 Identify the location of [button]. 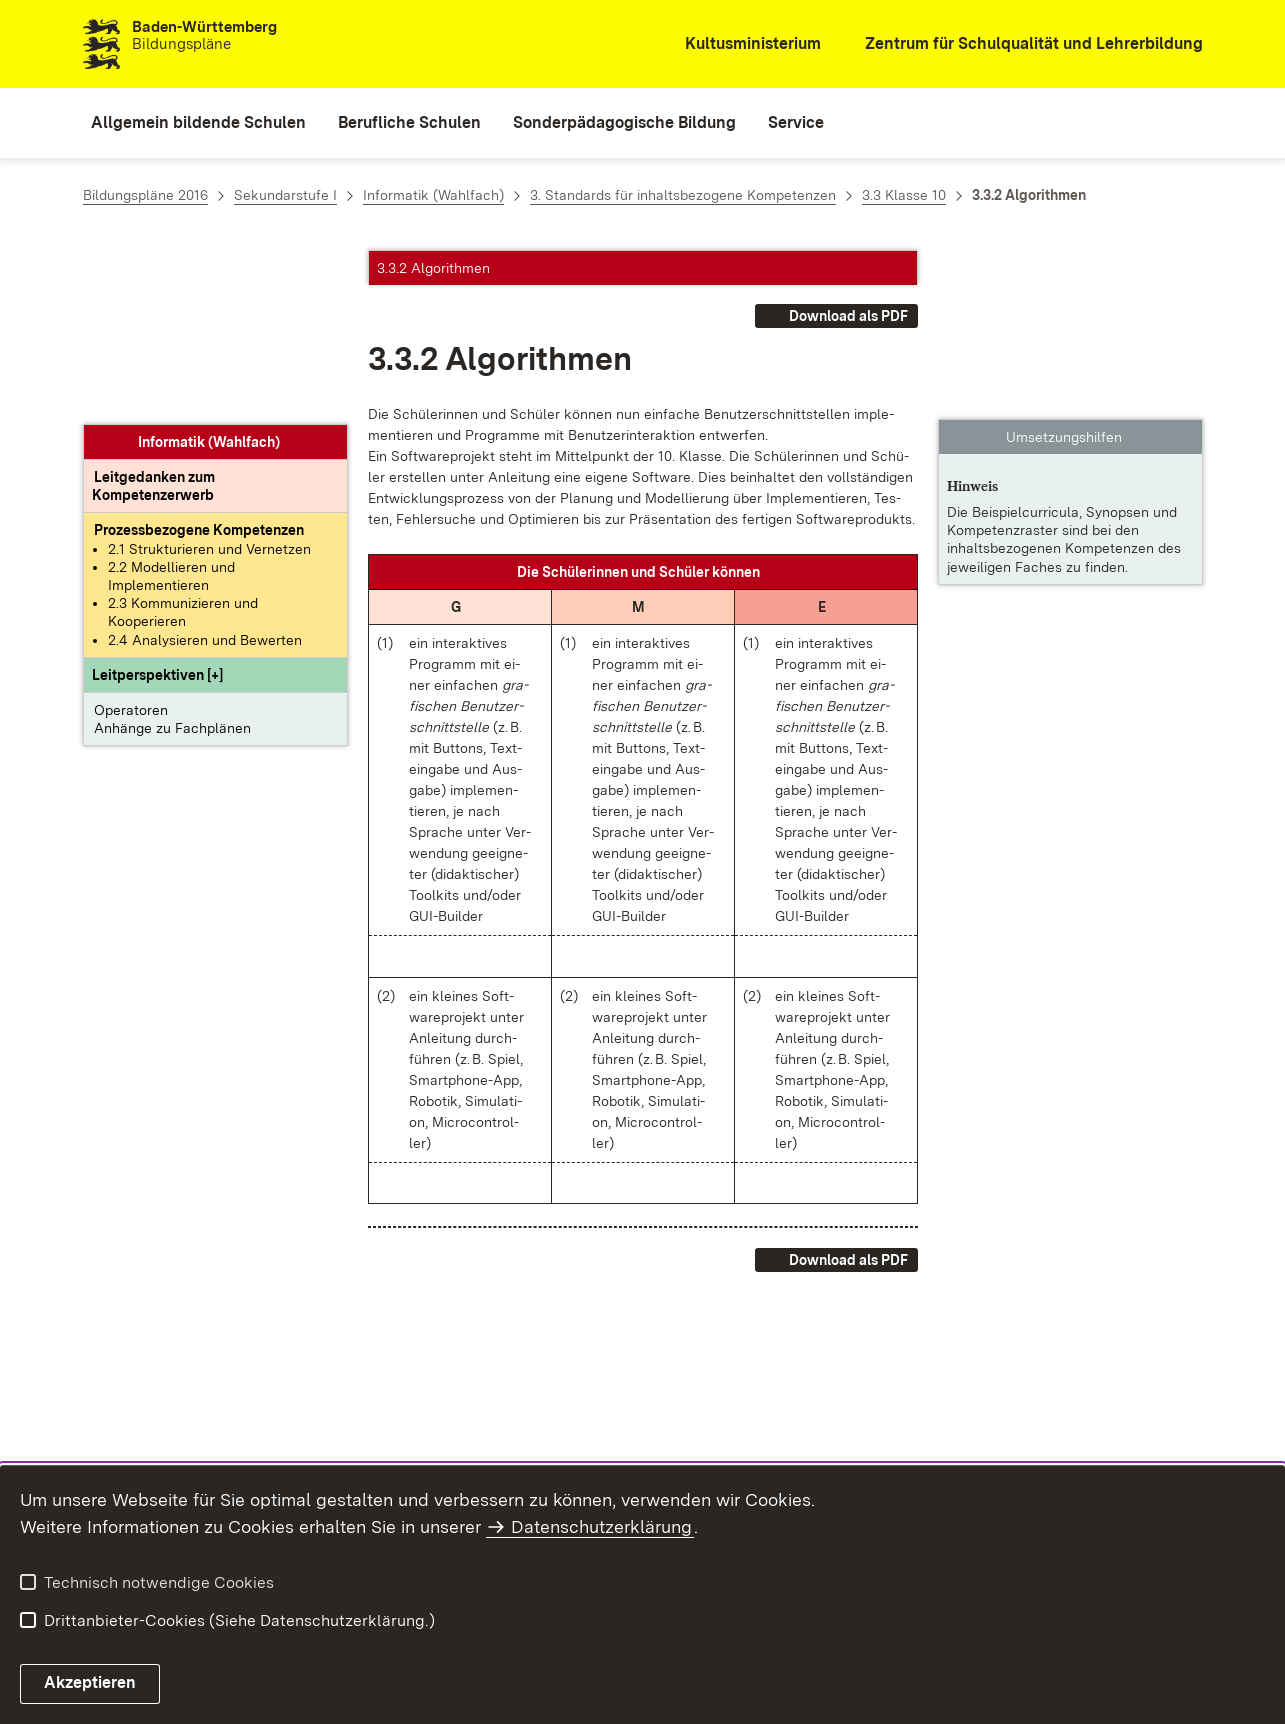
(157, 501).